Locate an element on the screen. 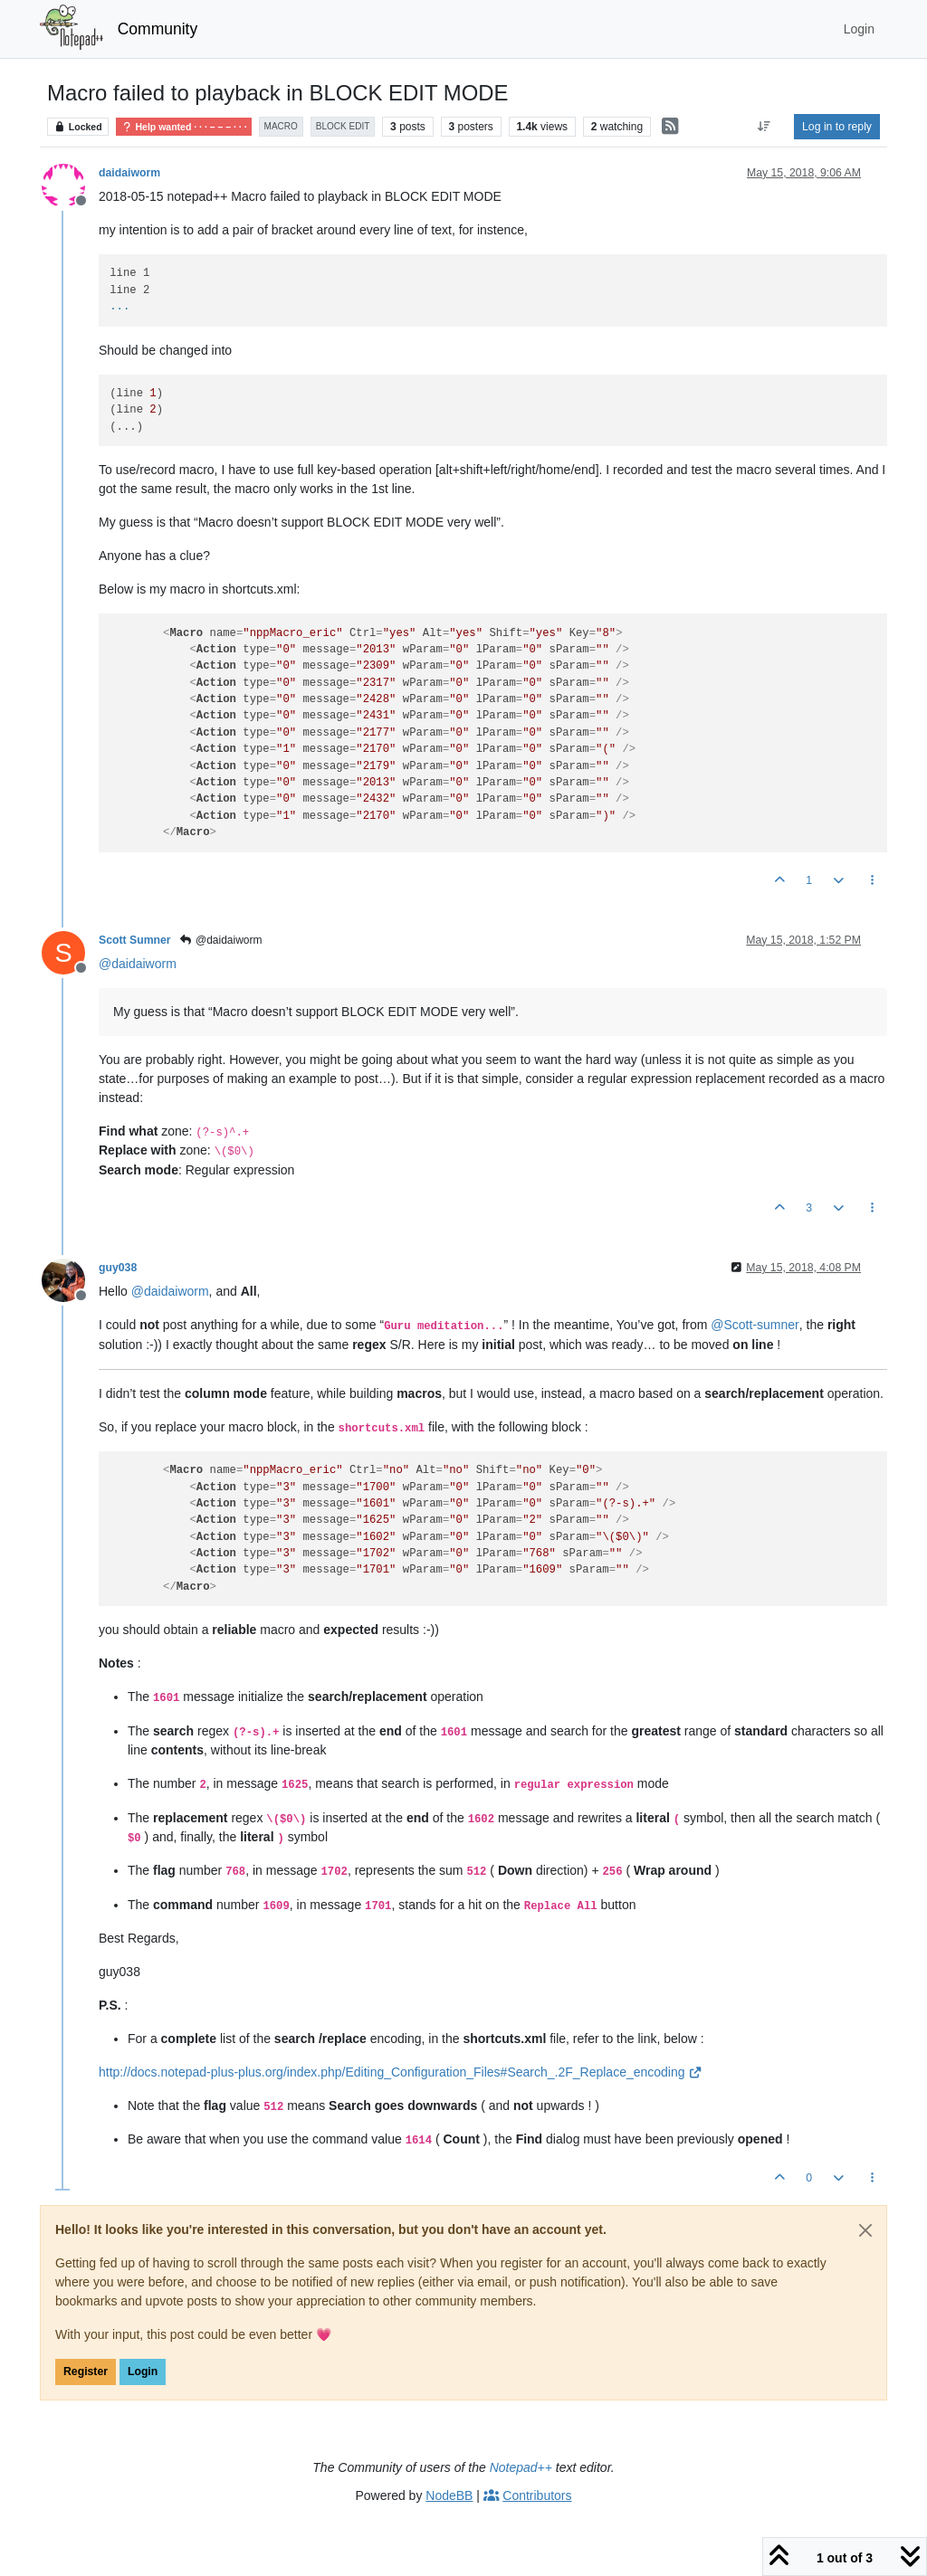 The width and height of the screenshot is (927, 2576). Login is located at coordinates (143, 2371).